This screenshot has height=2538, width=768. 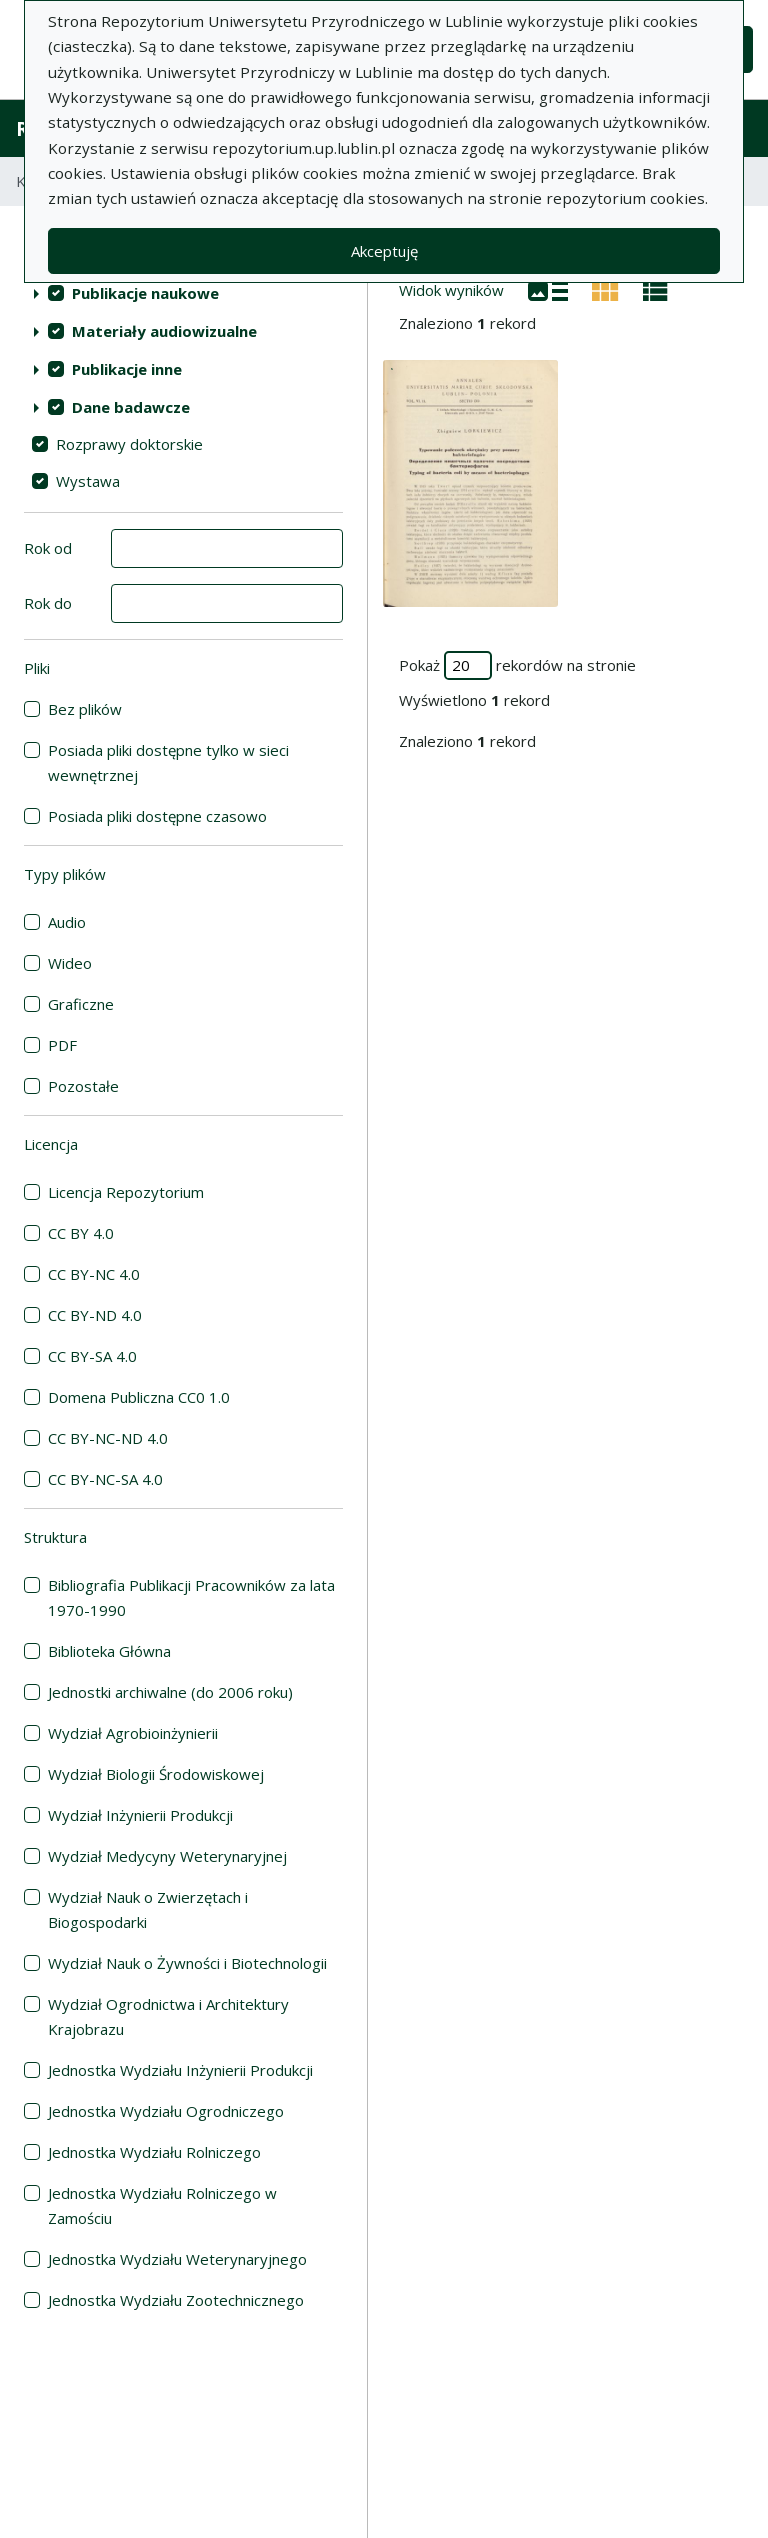 I want to click on Rozprawy doktorskie, so click(x=129, y=444).